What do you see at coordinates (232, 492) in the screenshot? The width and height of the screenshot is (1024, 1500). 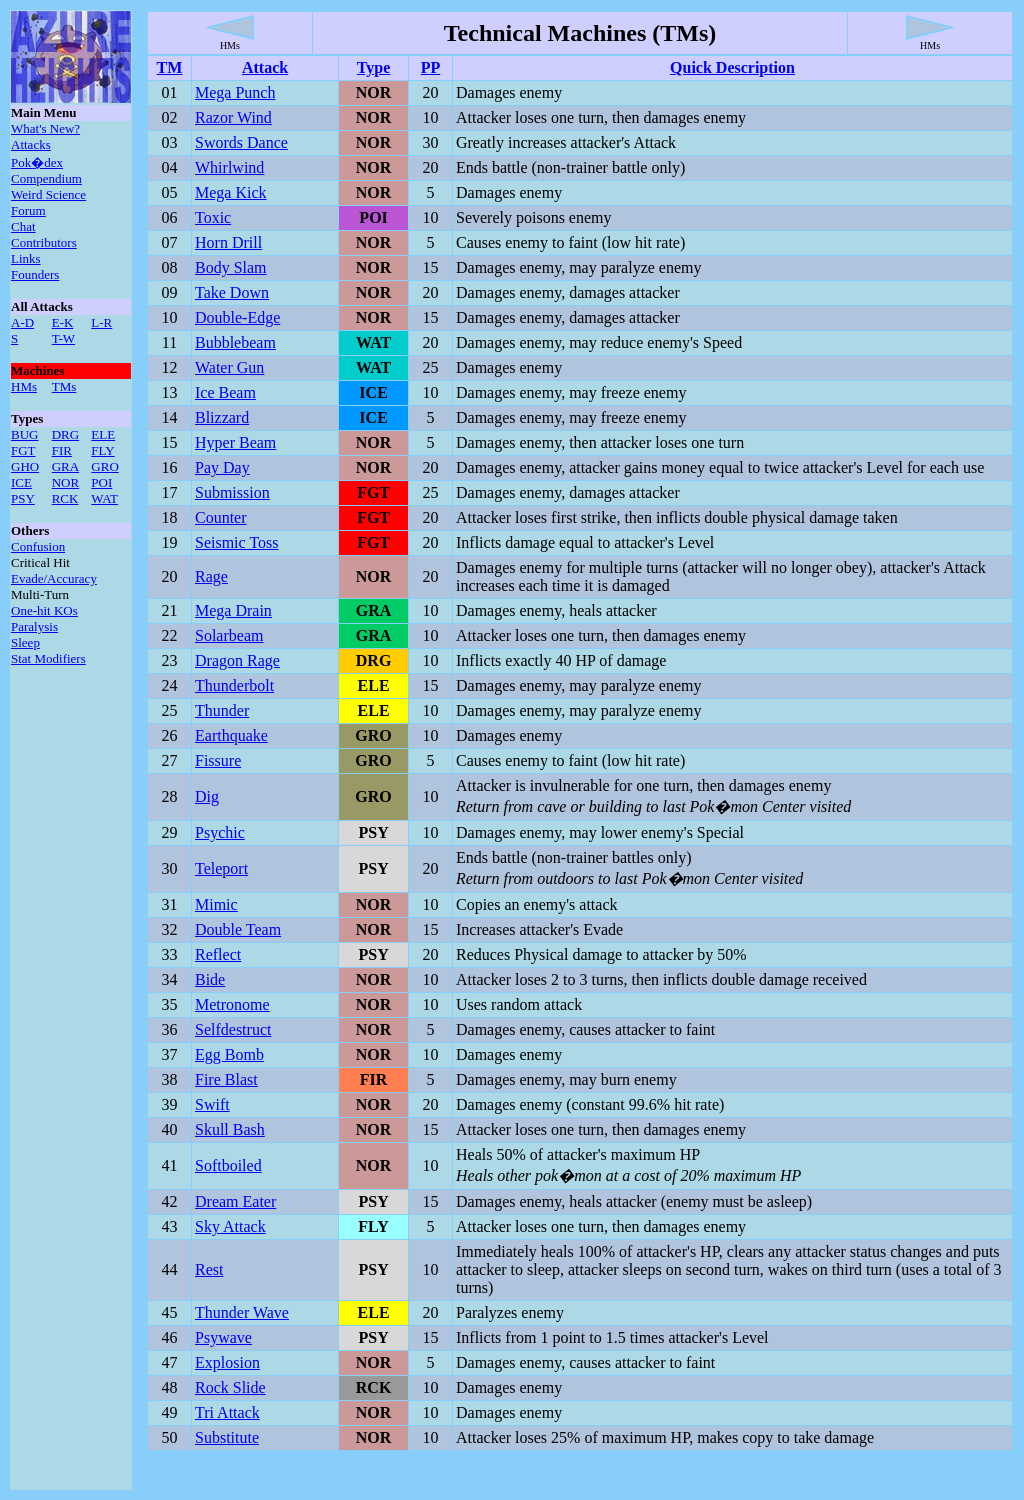 I see `Submission` at bounding box center [232, 492].